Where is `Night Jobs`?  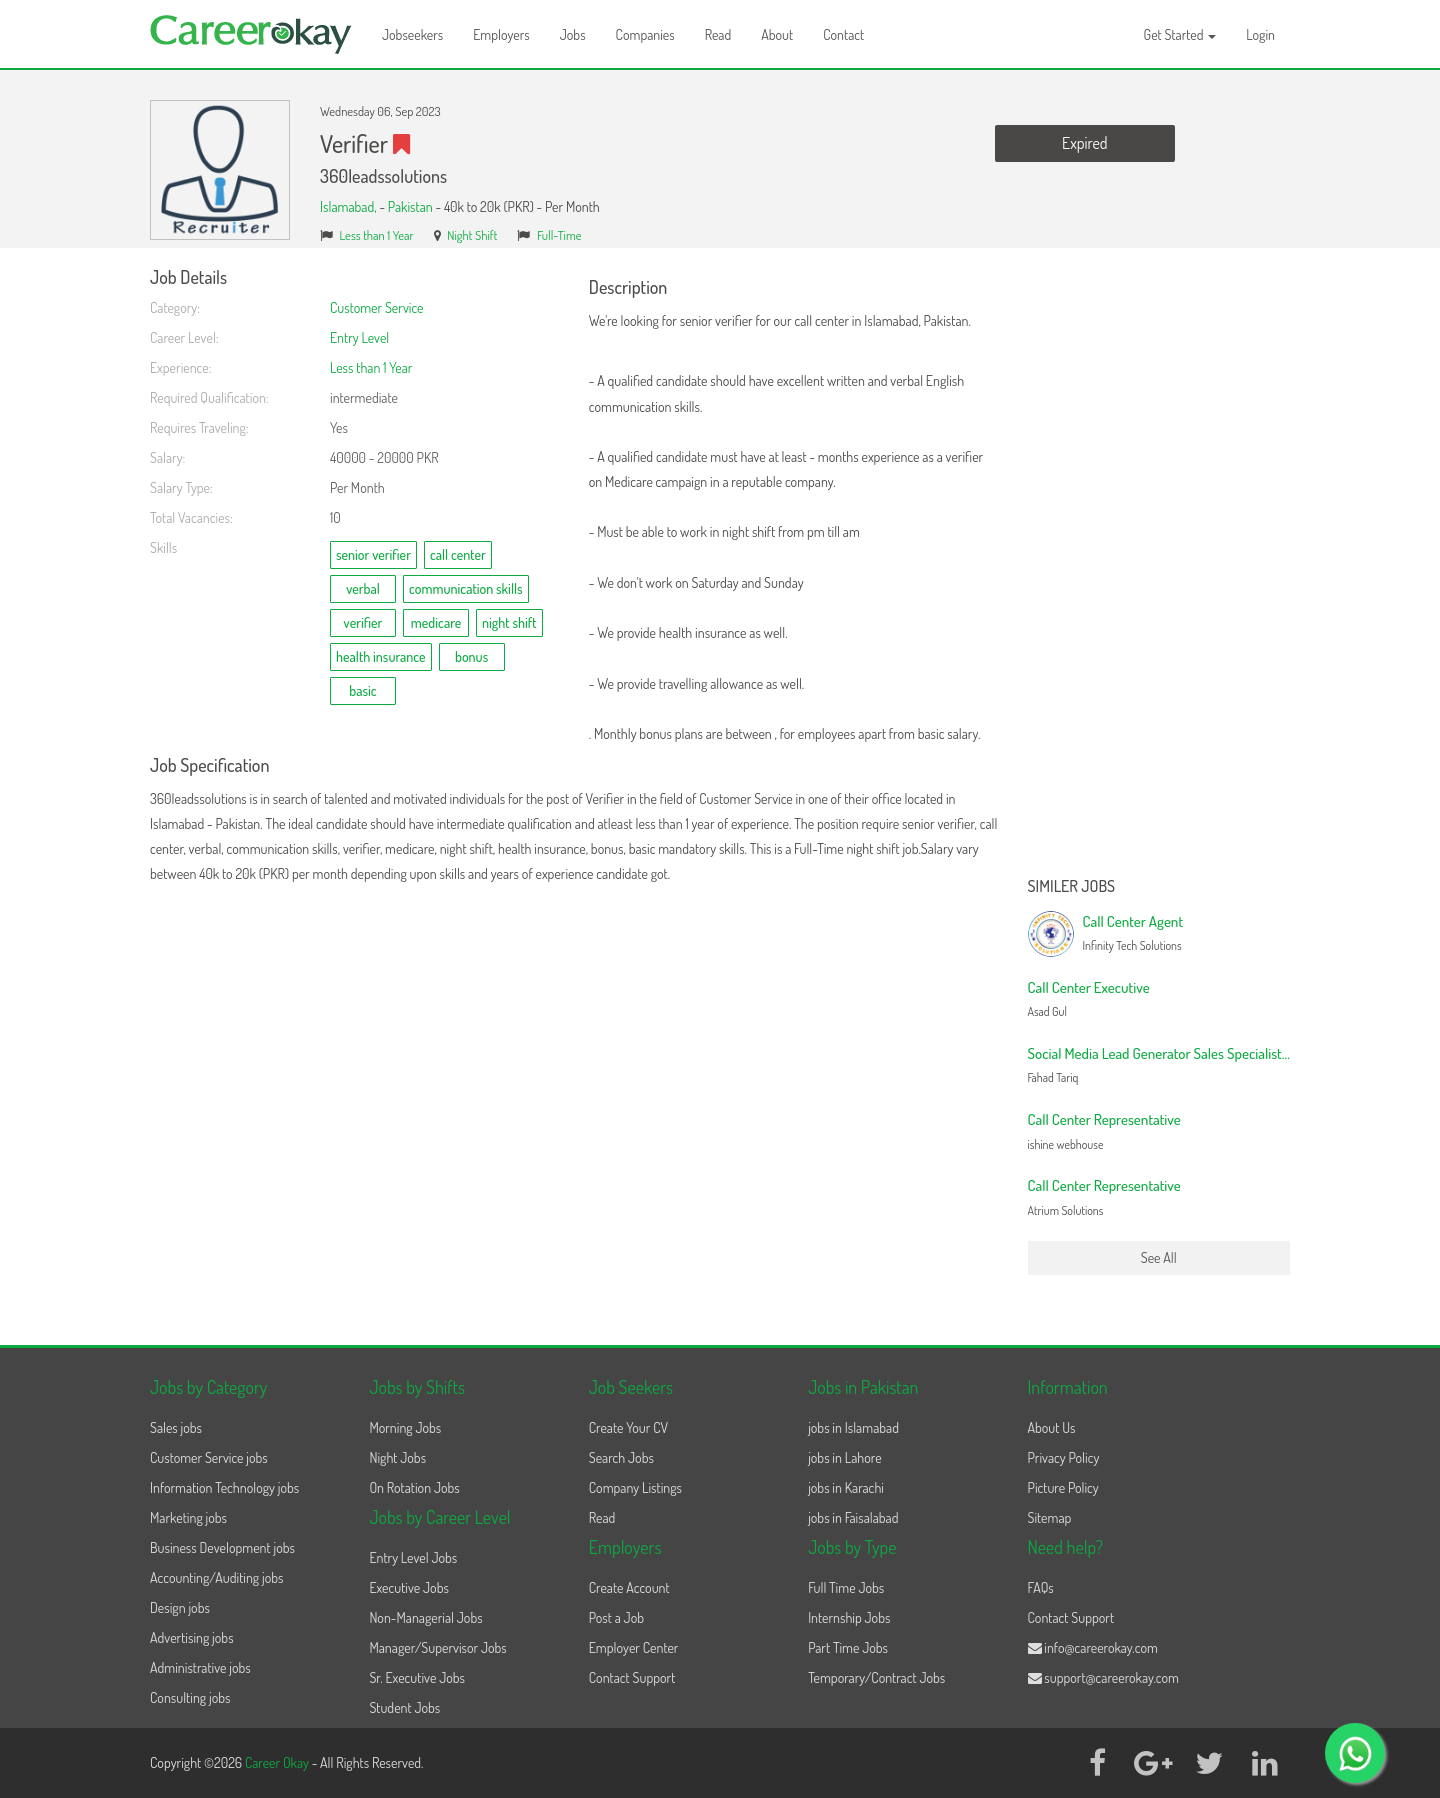
Night Jobs is located at coordinates (397, 1457).